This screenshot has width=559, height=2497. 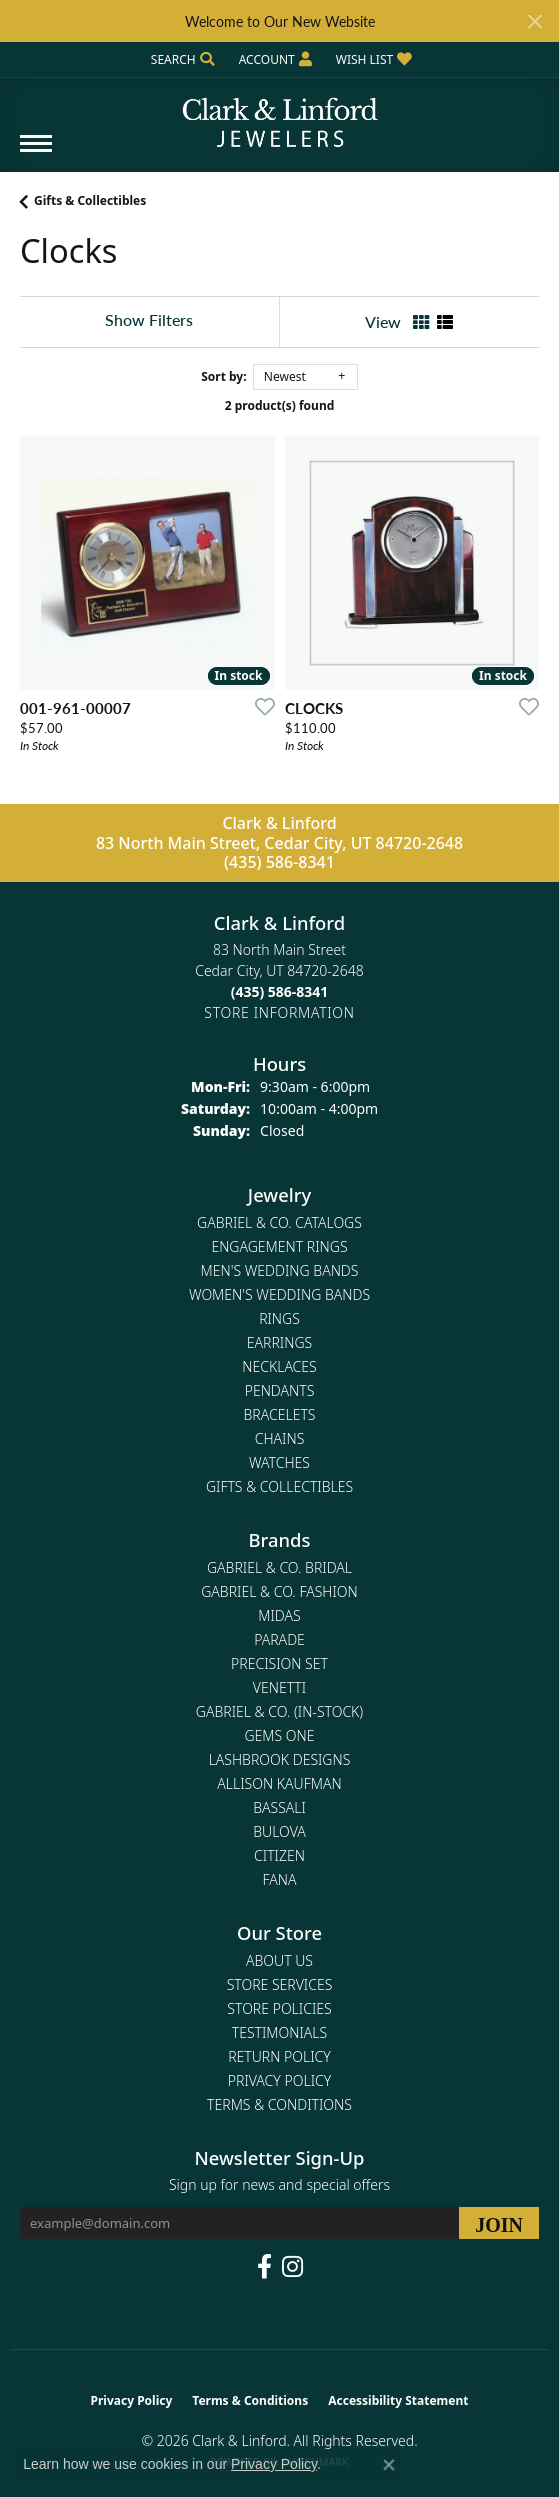 I want to click on Gabriel & Co. Catalogs [menuitem], so click(x=279, y=1222).